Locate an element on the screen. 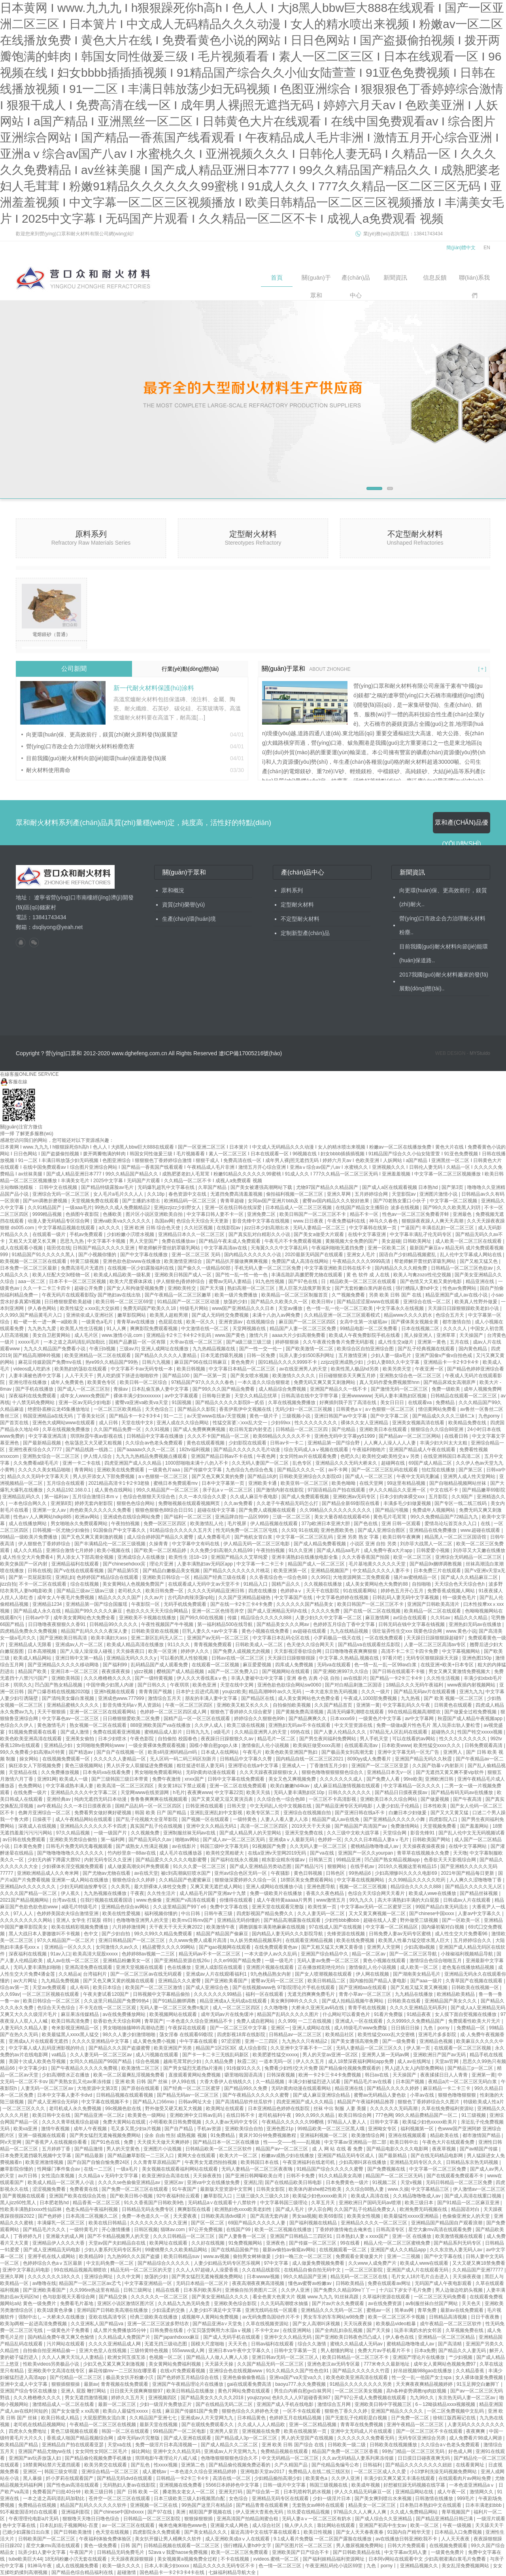  亚洲一级视频在线观看 is located at coordinates (42, 2135).